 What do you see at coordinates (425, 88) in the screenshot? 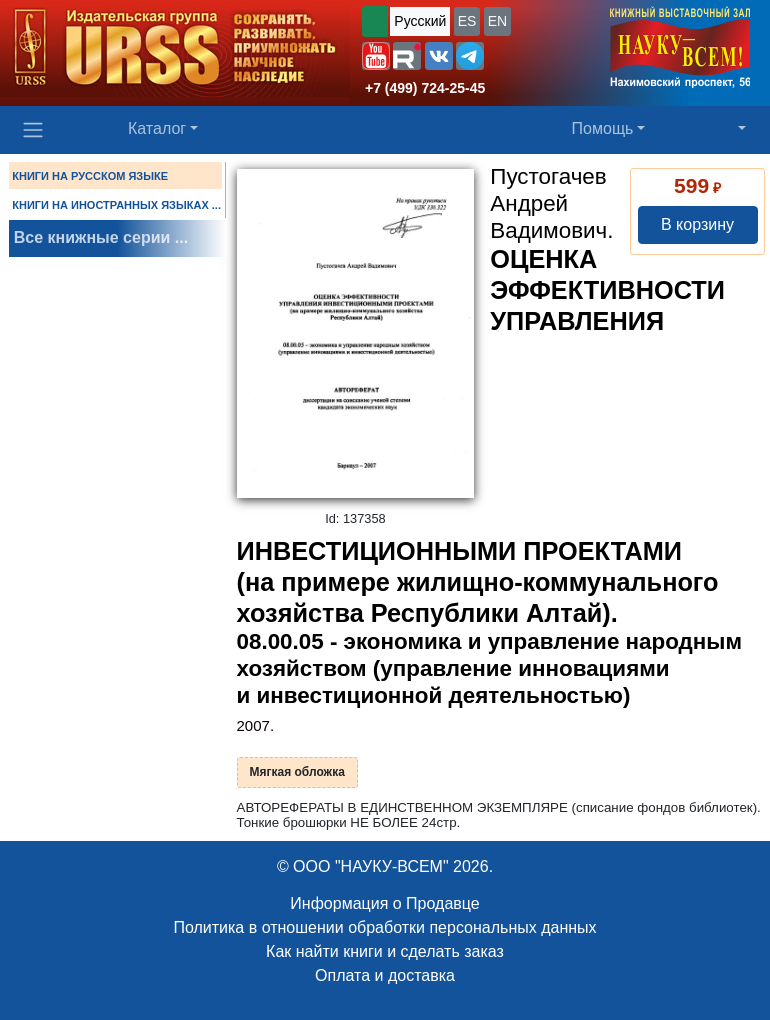
I see `+7 (499) 724-25-45` at bounding box center [425, 88].